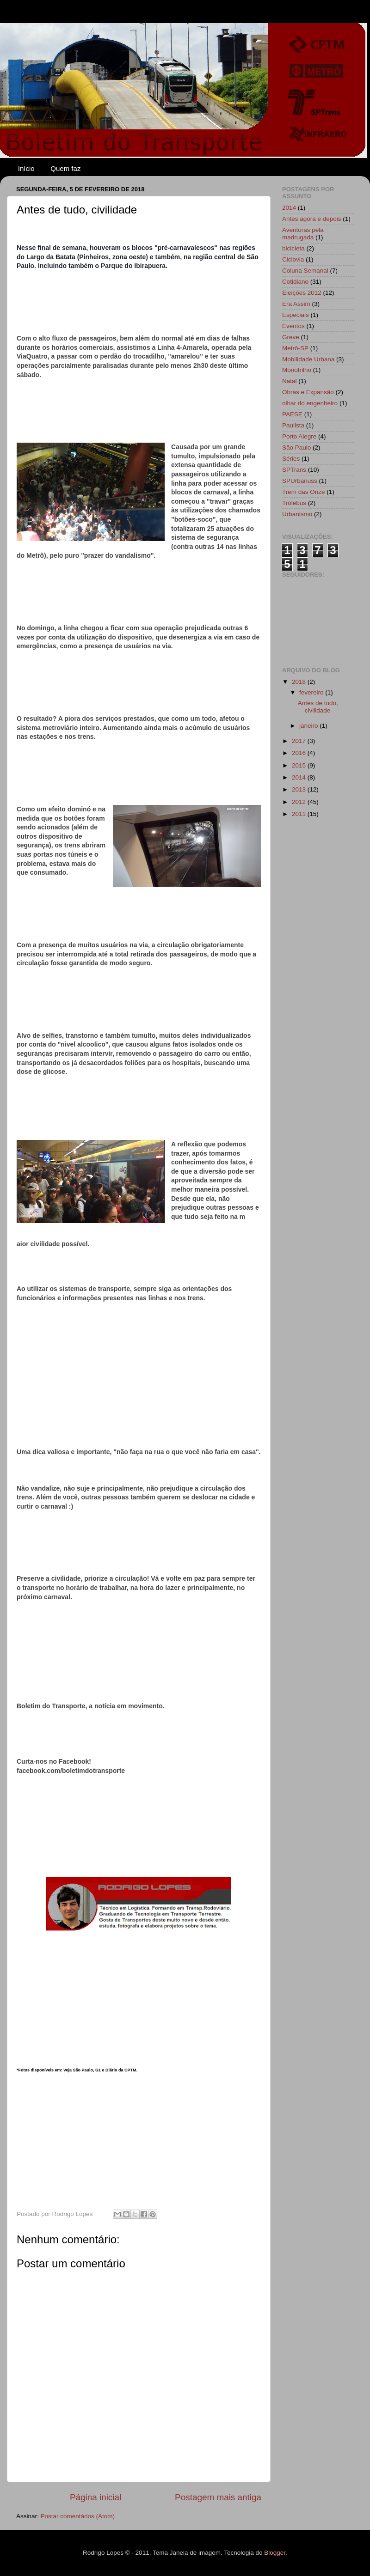 This screenshot has height=2576, width=370. I want to click on Especiais, so click(295, 314).